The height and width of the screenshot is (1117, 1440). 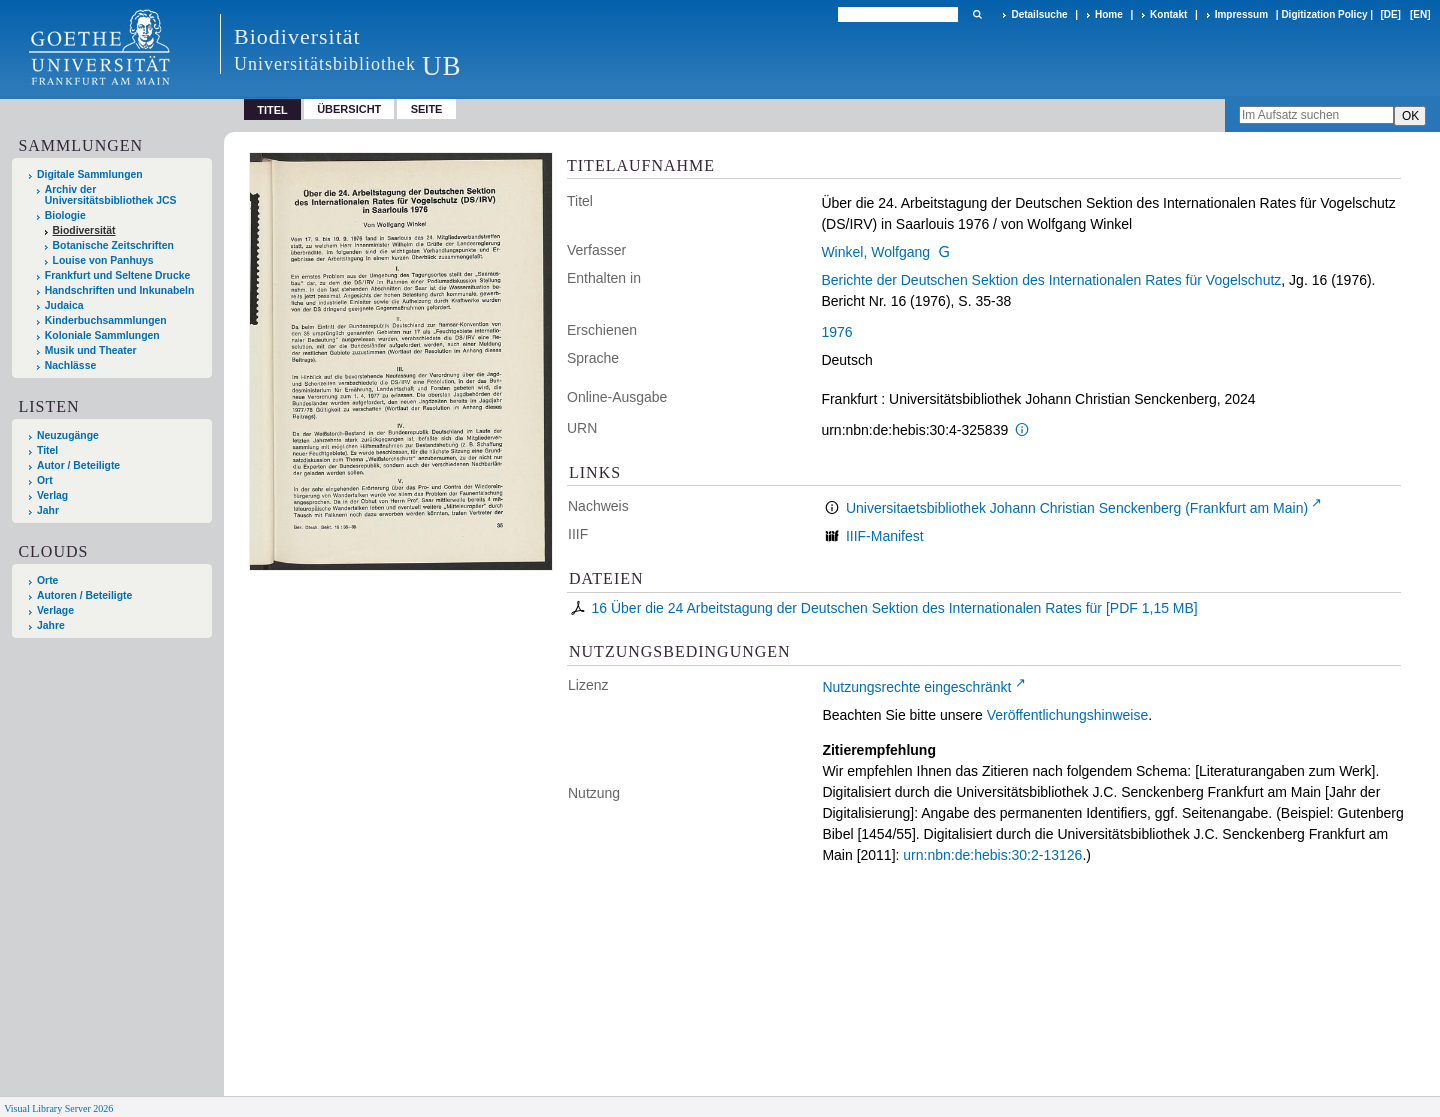 I want to click on Louise von Panhuys, so click(x=103, y=260).